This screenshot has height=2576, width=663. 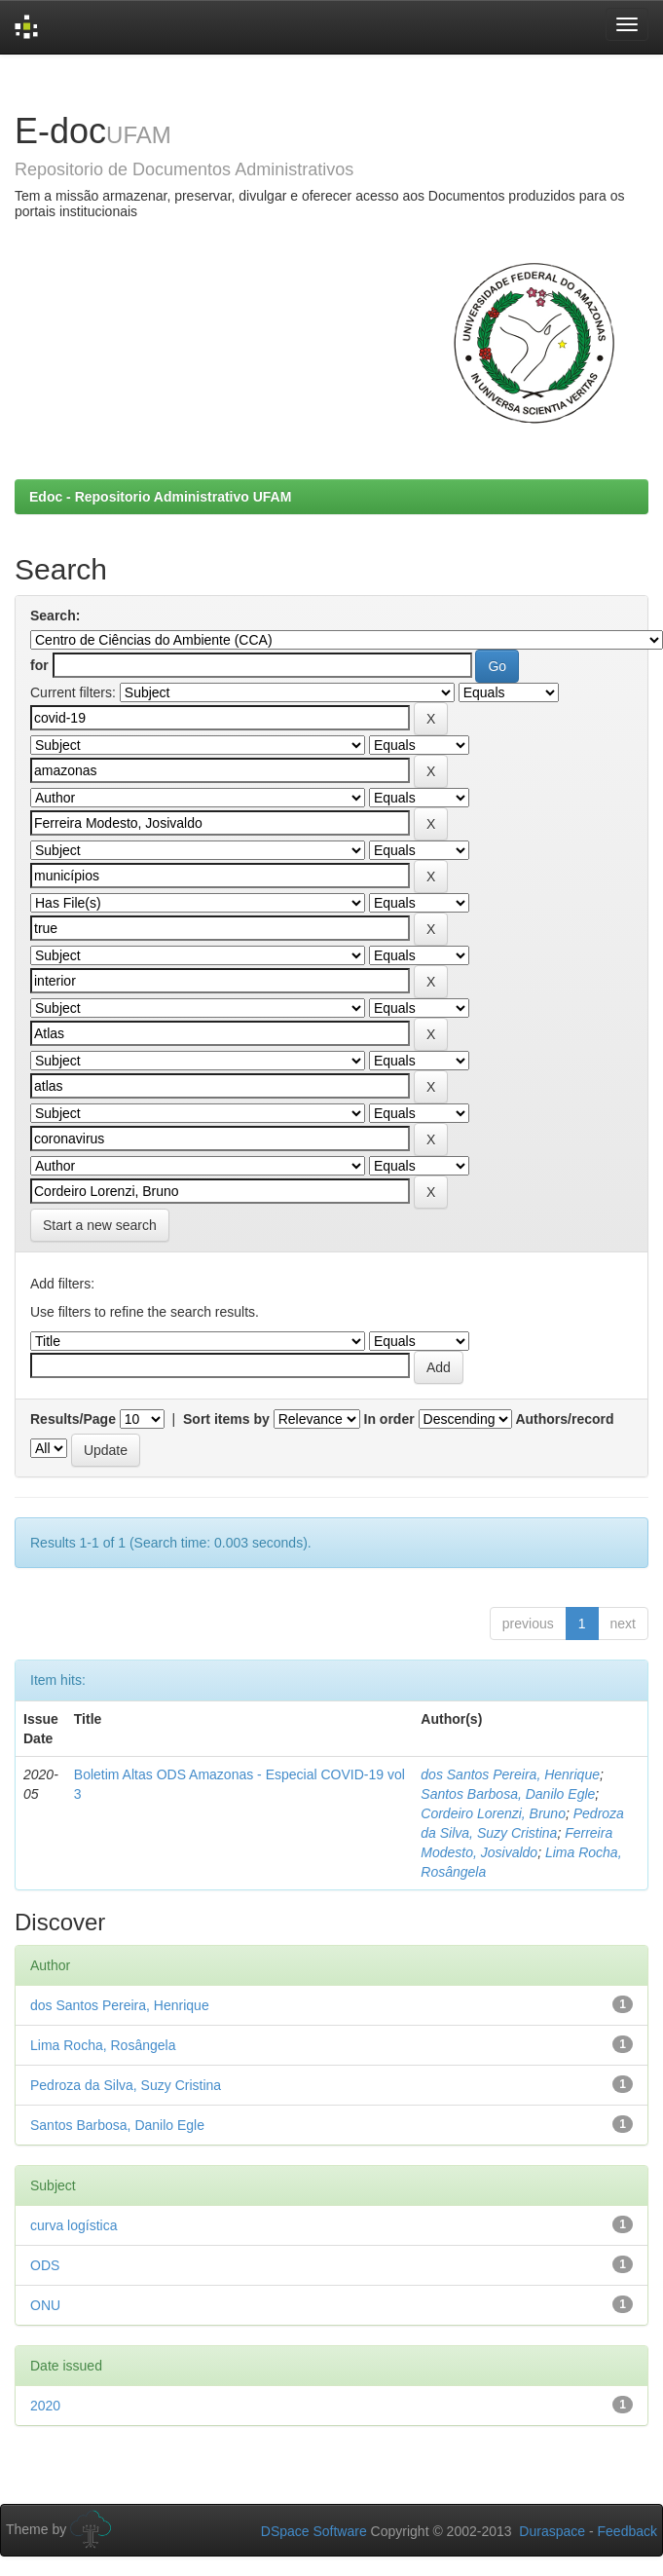 What do you see at coordinates (73, 2225) in the screenshot?
I see `curva logística` at bounding box center [73, 2225].